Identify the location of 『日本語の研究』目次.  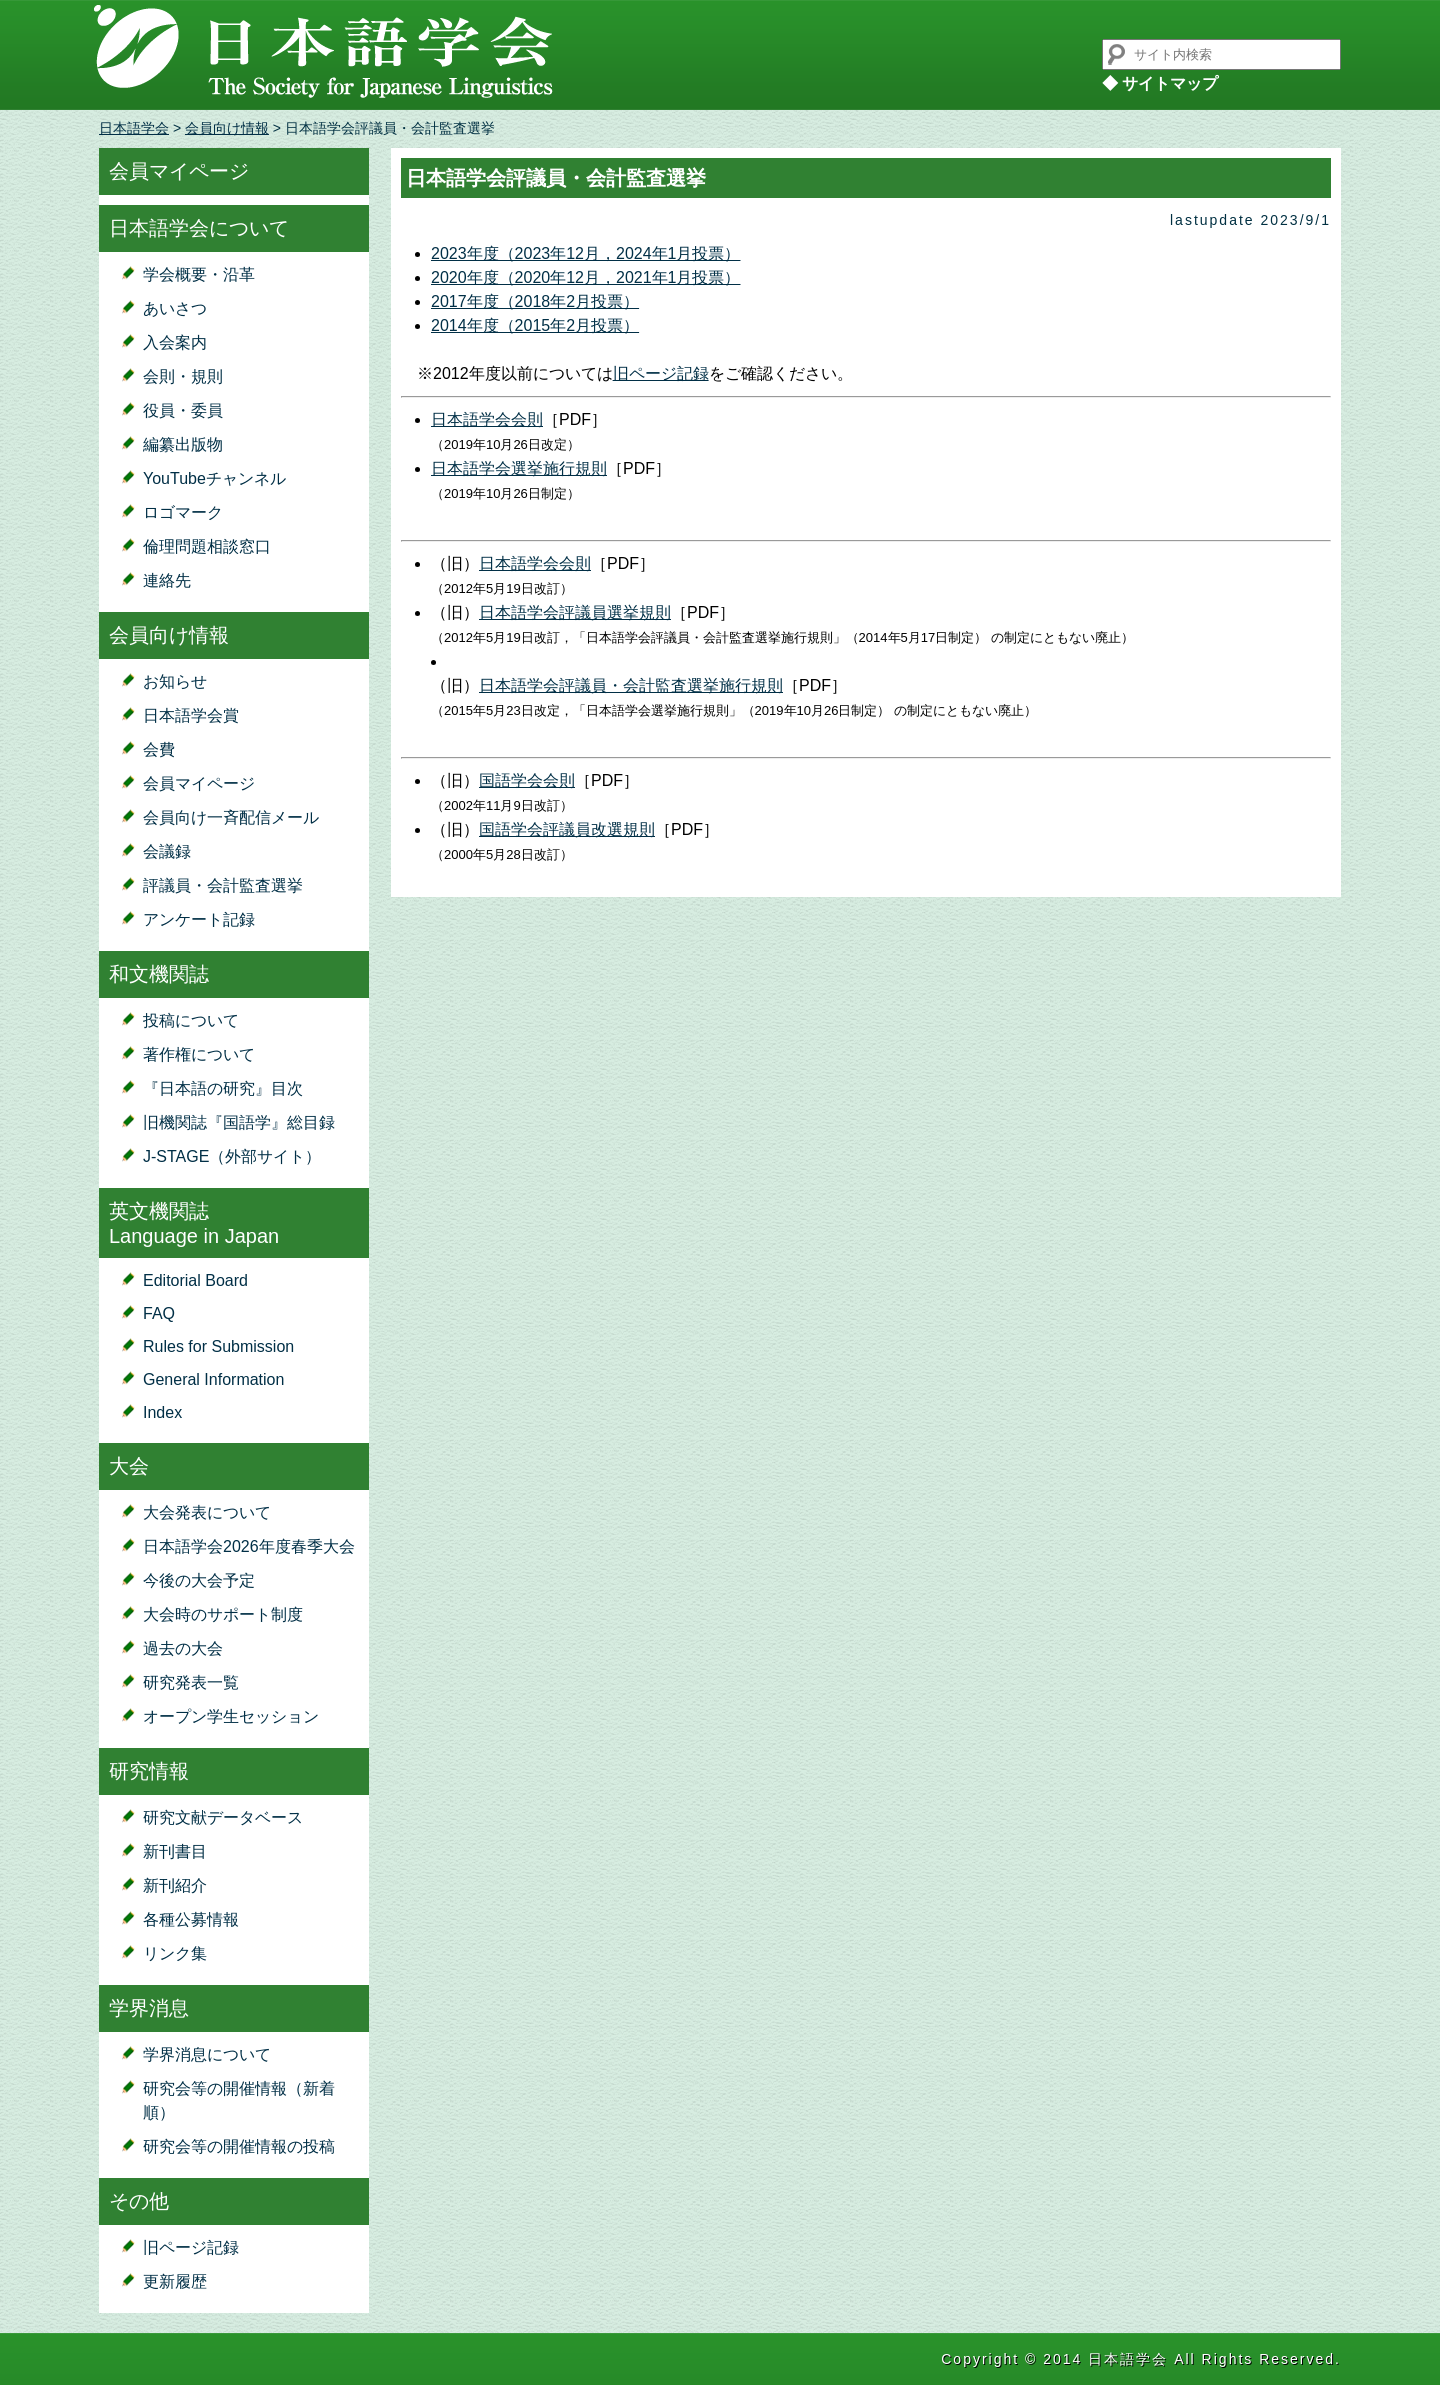
(223, 1088).